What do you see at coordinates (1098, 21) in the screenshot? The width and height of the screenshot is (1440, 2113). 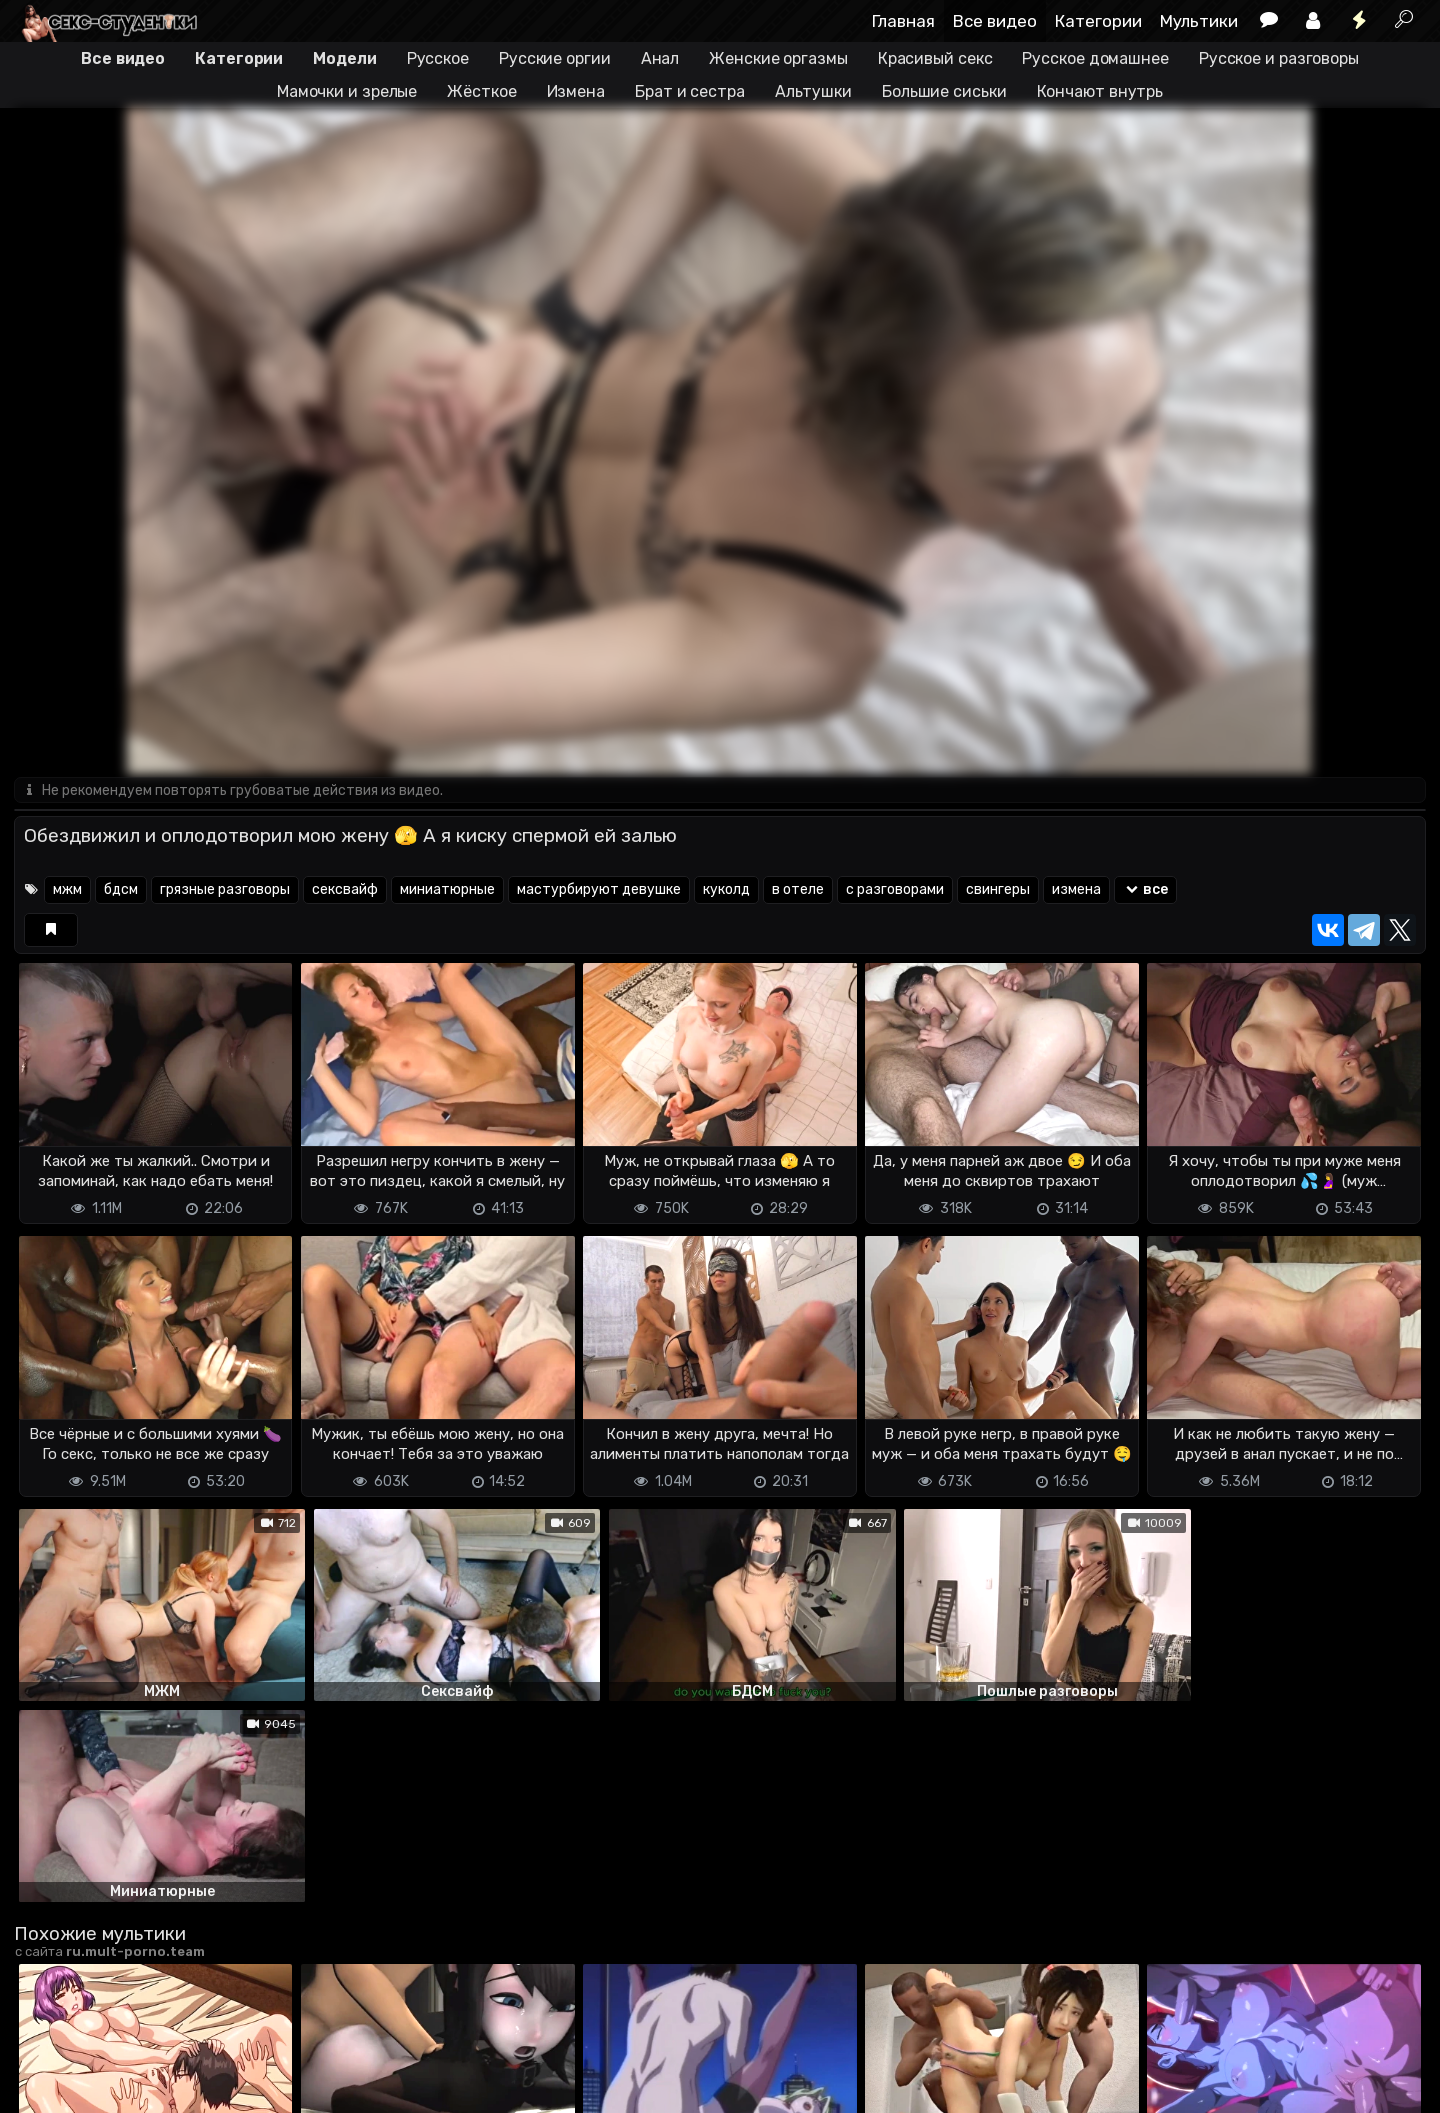 I see `Категории` at bounding box center [1098, 21].